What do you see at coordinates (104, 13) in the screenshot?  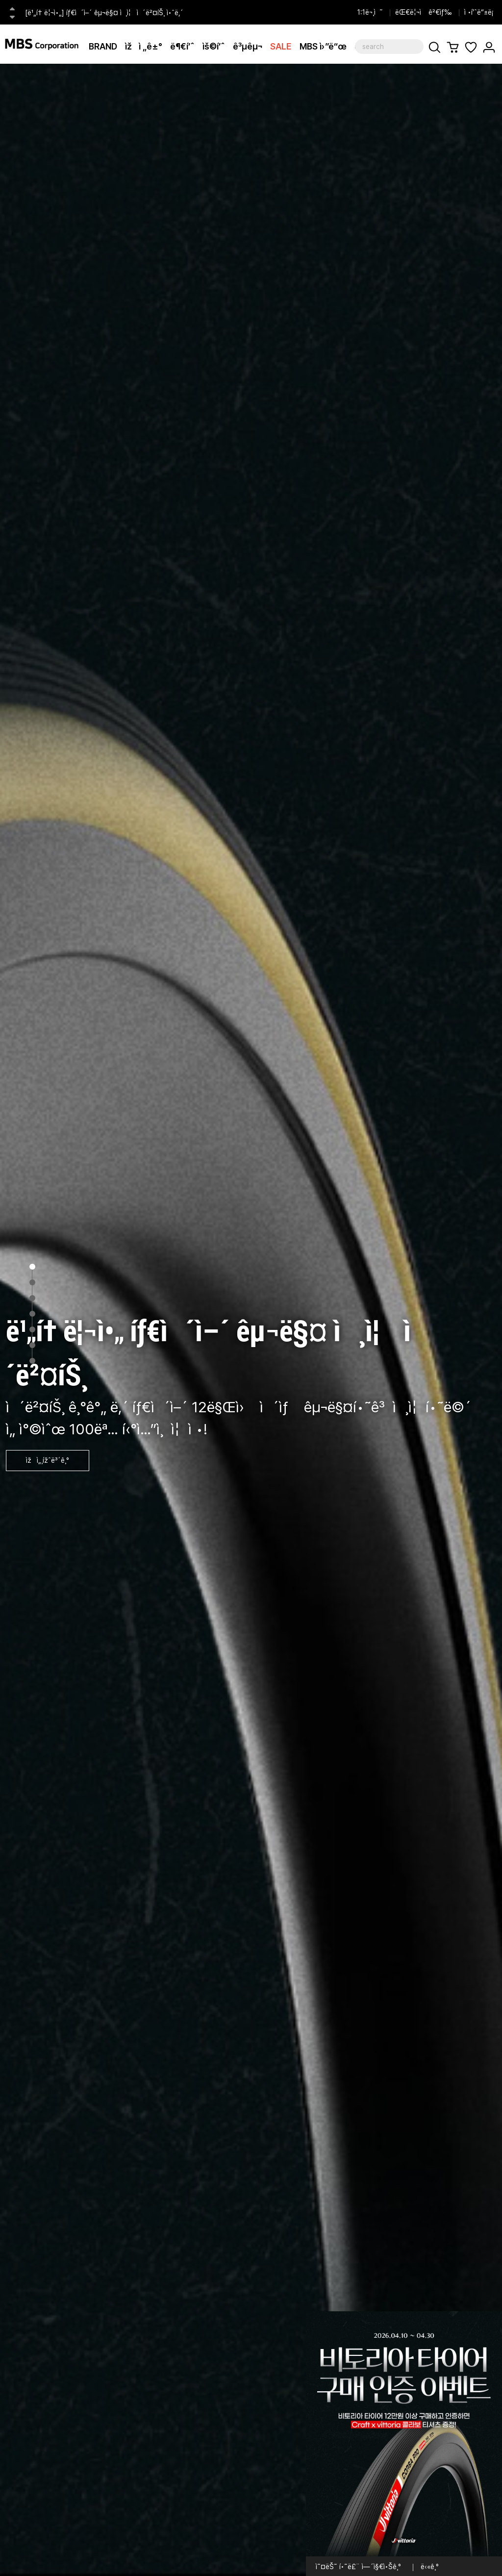 I see `[ë¹„í† ë¦¬ì•„] íƒ€ì´ì–´ êµ¬ë§¤ ì¸ì¦ ì´ë²¤íŠ¸ ì•ˆë‚´` at bounding box center [104, 13].